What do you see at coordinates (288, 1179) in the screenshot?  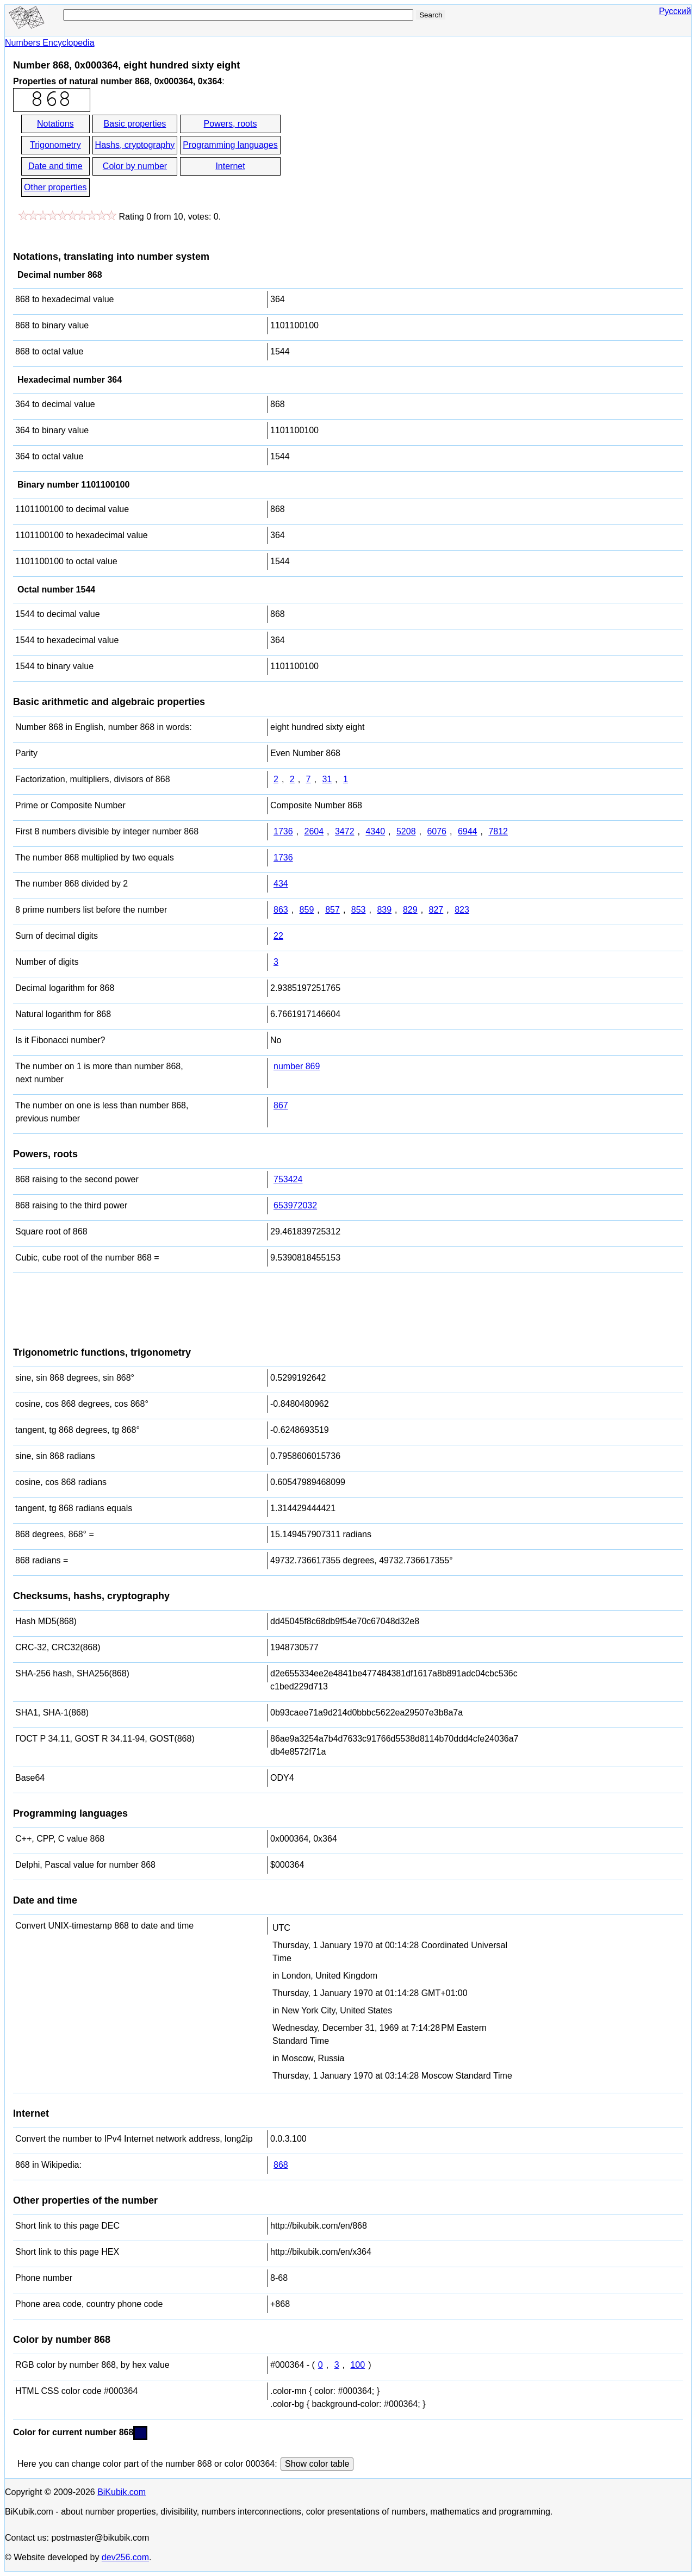 I see `753424` at bounding box center [288, 1179].